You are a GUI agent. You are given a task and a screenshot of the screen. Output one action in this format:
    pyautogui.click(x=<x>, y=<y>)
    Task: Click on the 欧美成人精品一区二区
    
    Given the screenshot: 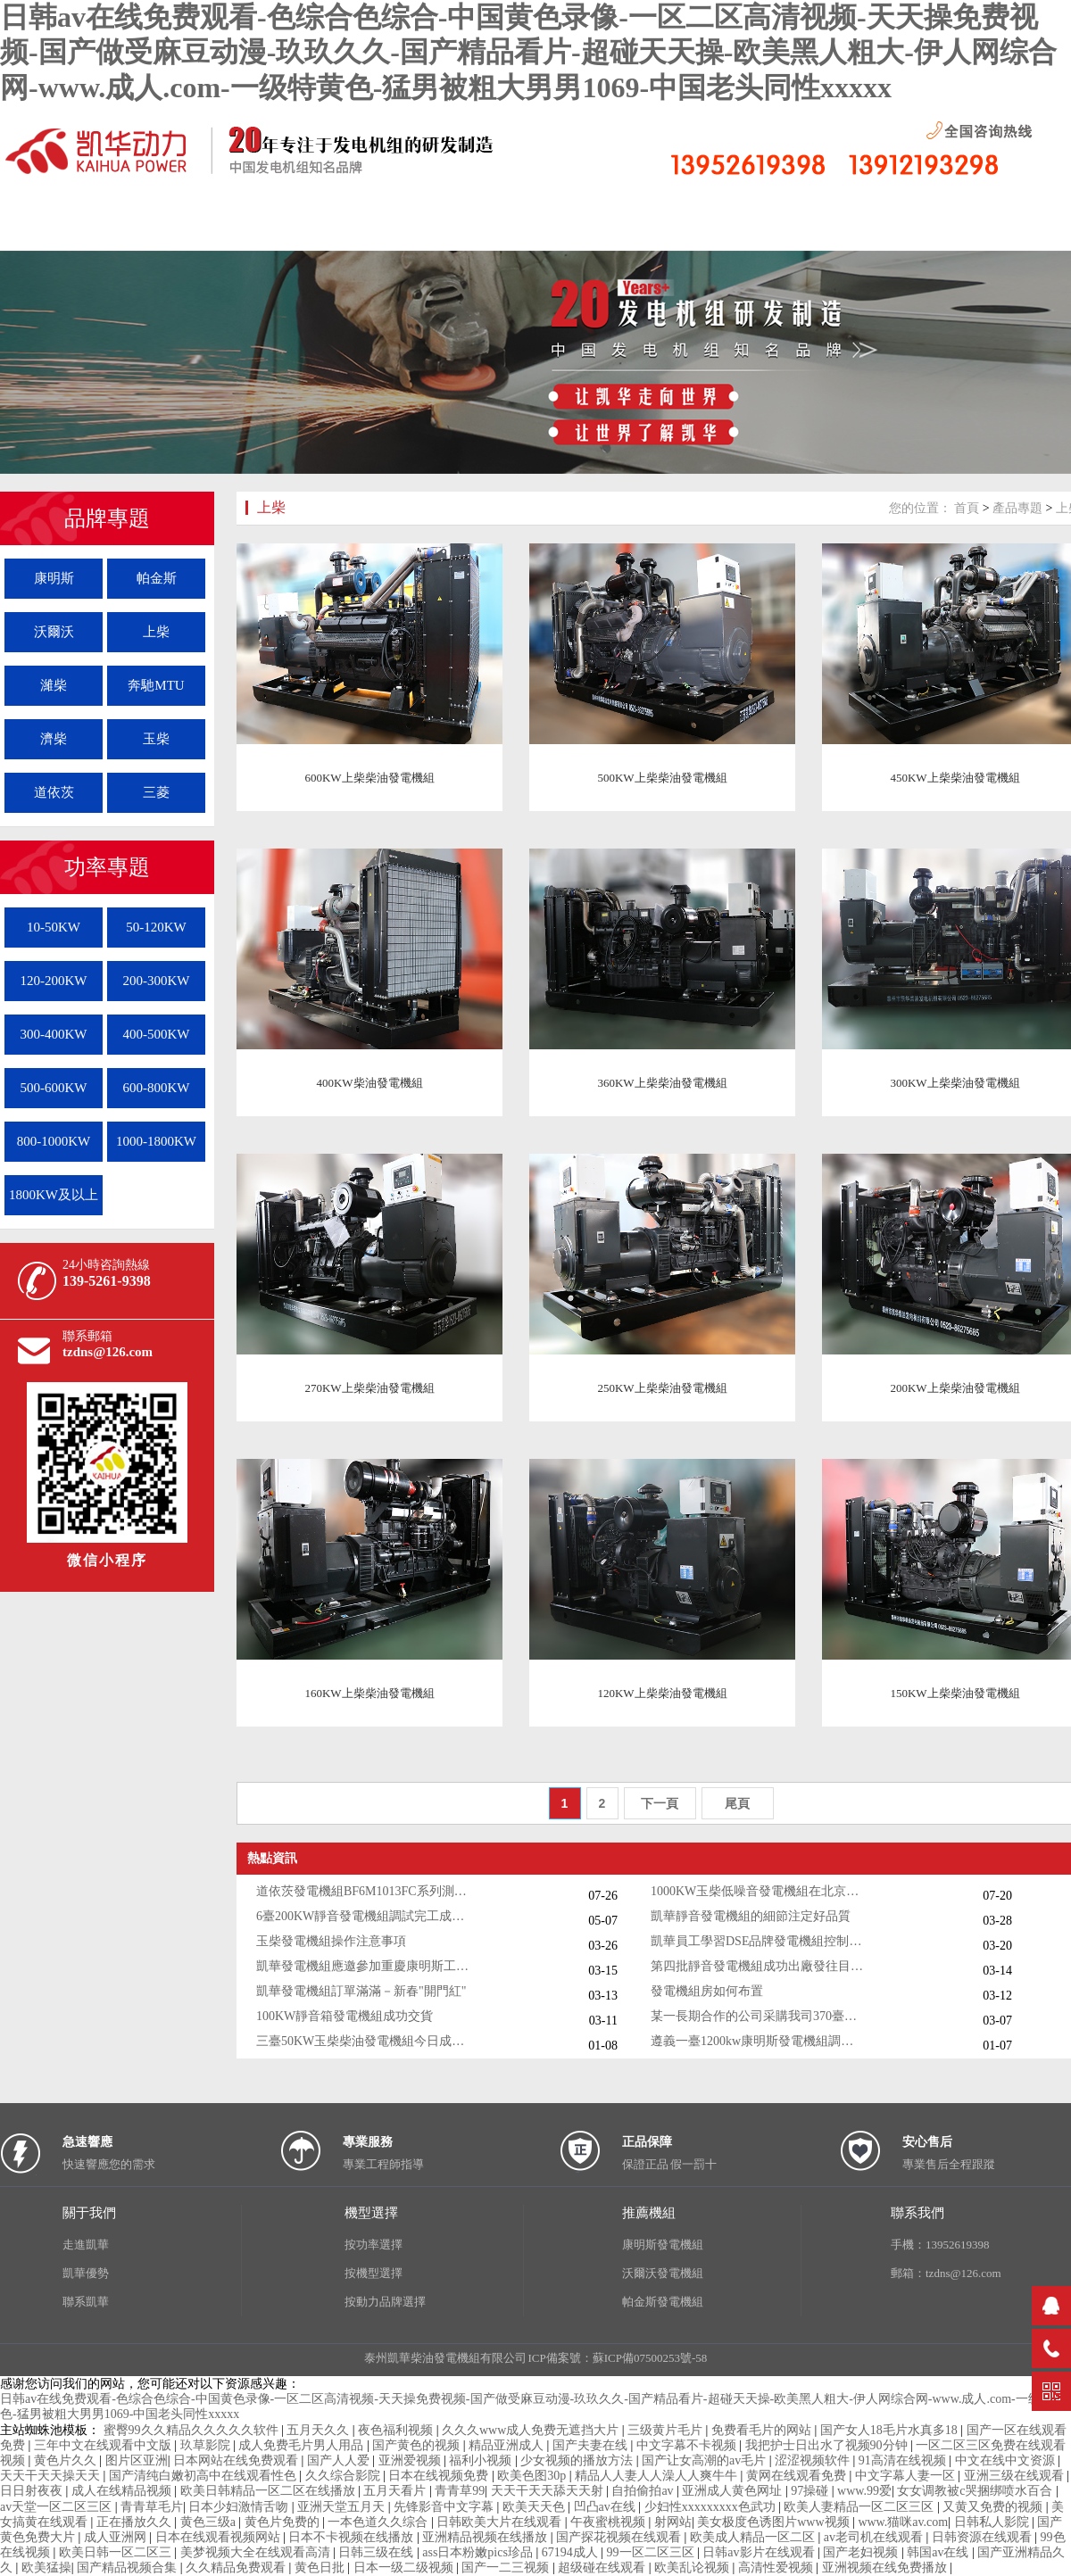 What is the action you would take?
    pyautogui.click(x=754, y=2537)
    